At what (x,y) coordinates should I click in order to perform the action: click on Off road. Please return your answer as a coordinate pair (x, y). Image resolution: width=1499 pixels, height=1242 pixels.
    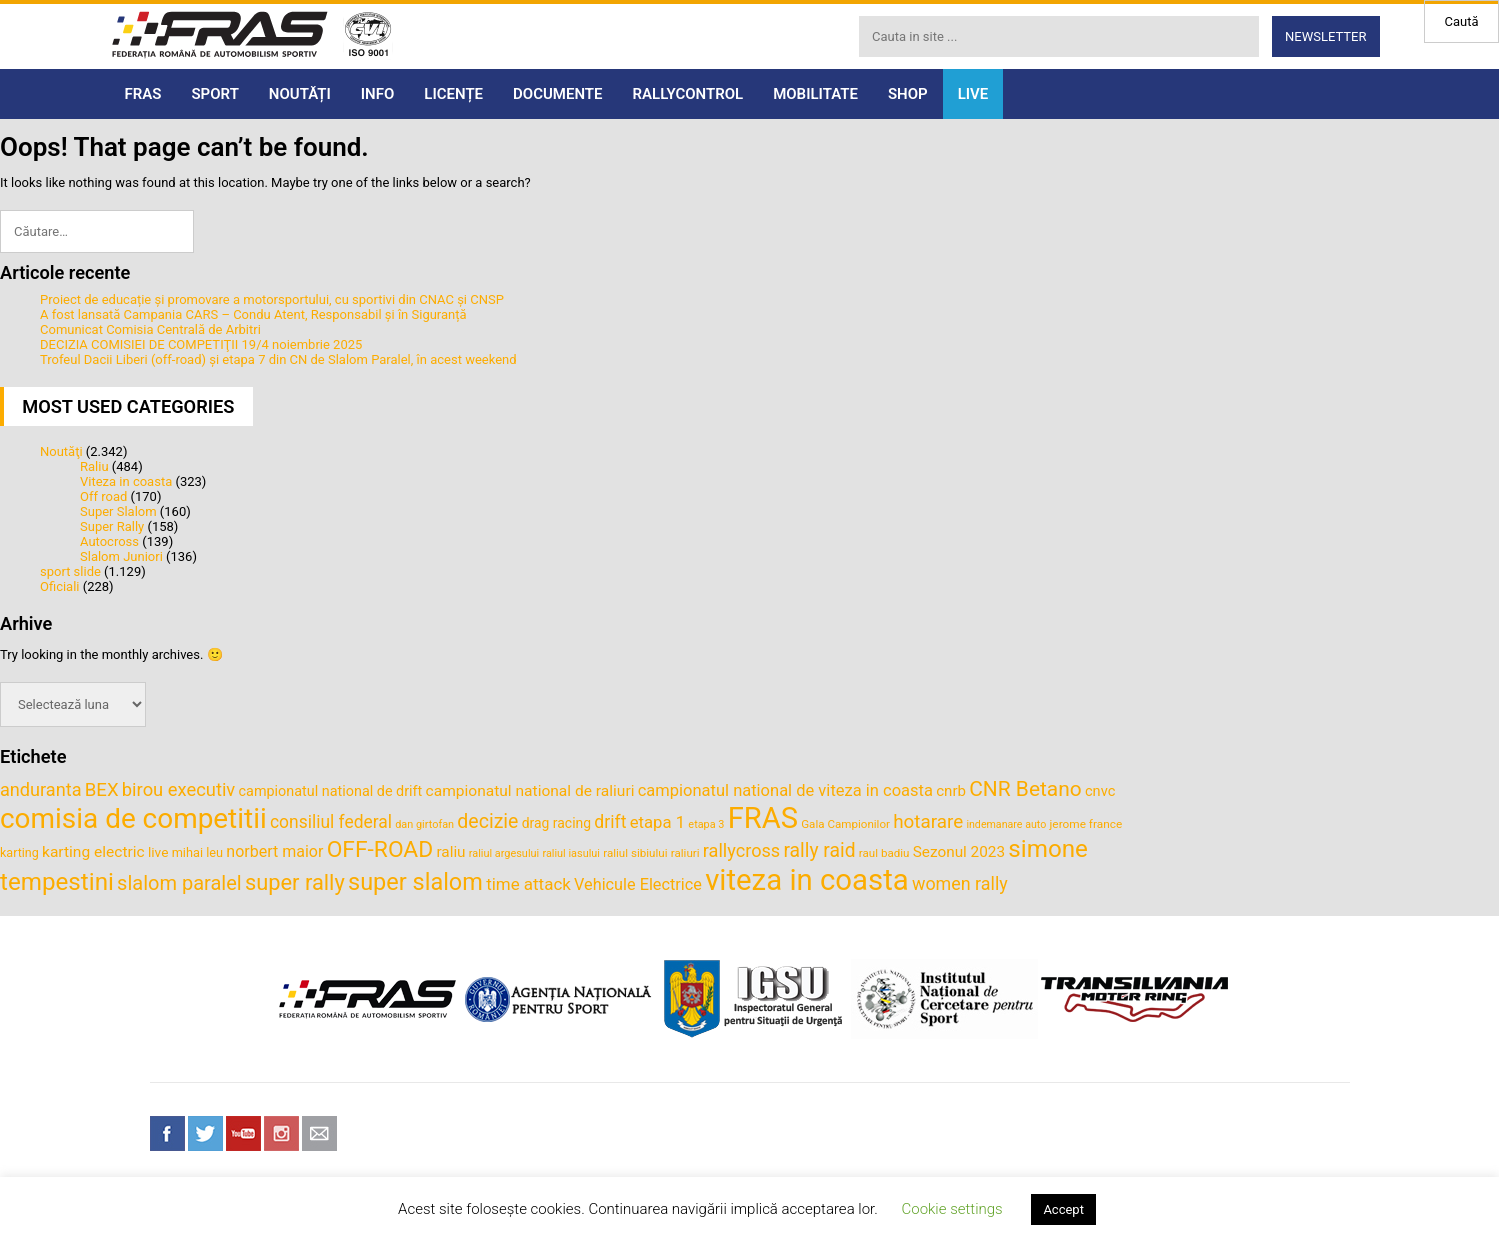
    Looking at the image, I should click on (103, 496).